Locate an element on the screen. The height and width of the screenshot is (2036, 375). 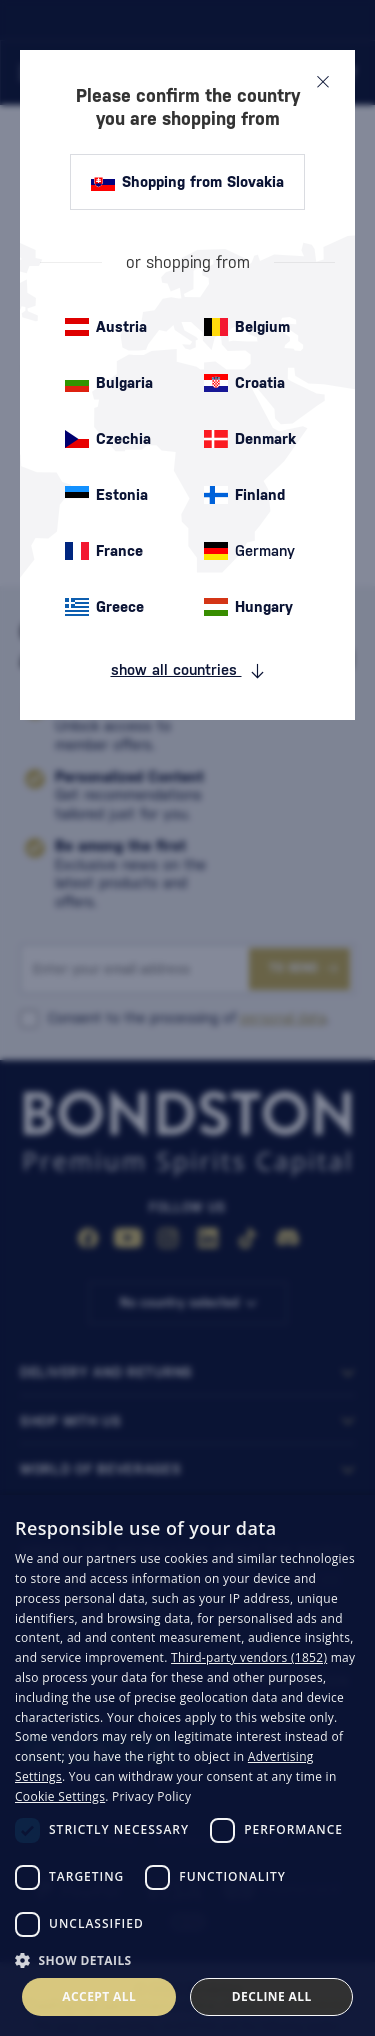
Estonia is located at coordinates (106, 495).